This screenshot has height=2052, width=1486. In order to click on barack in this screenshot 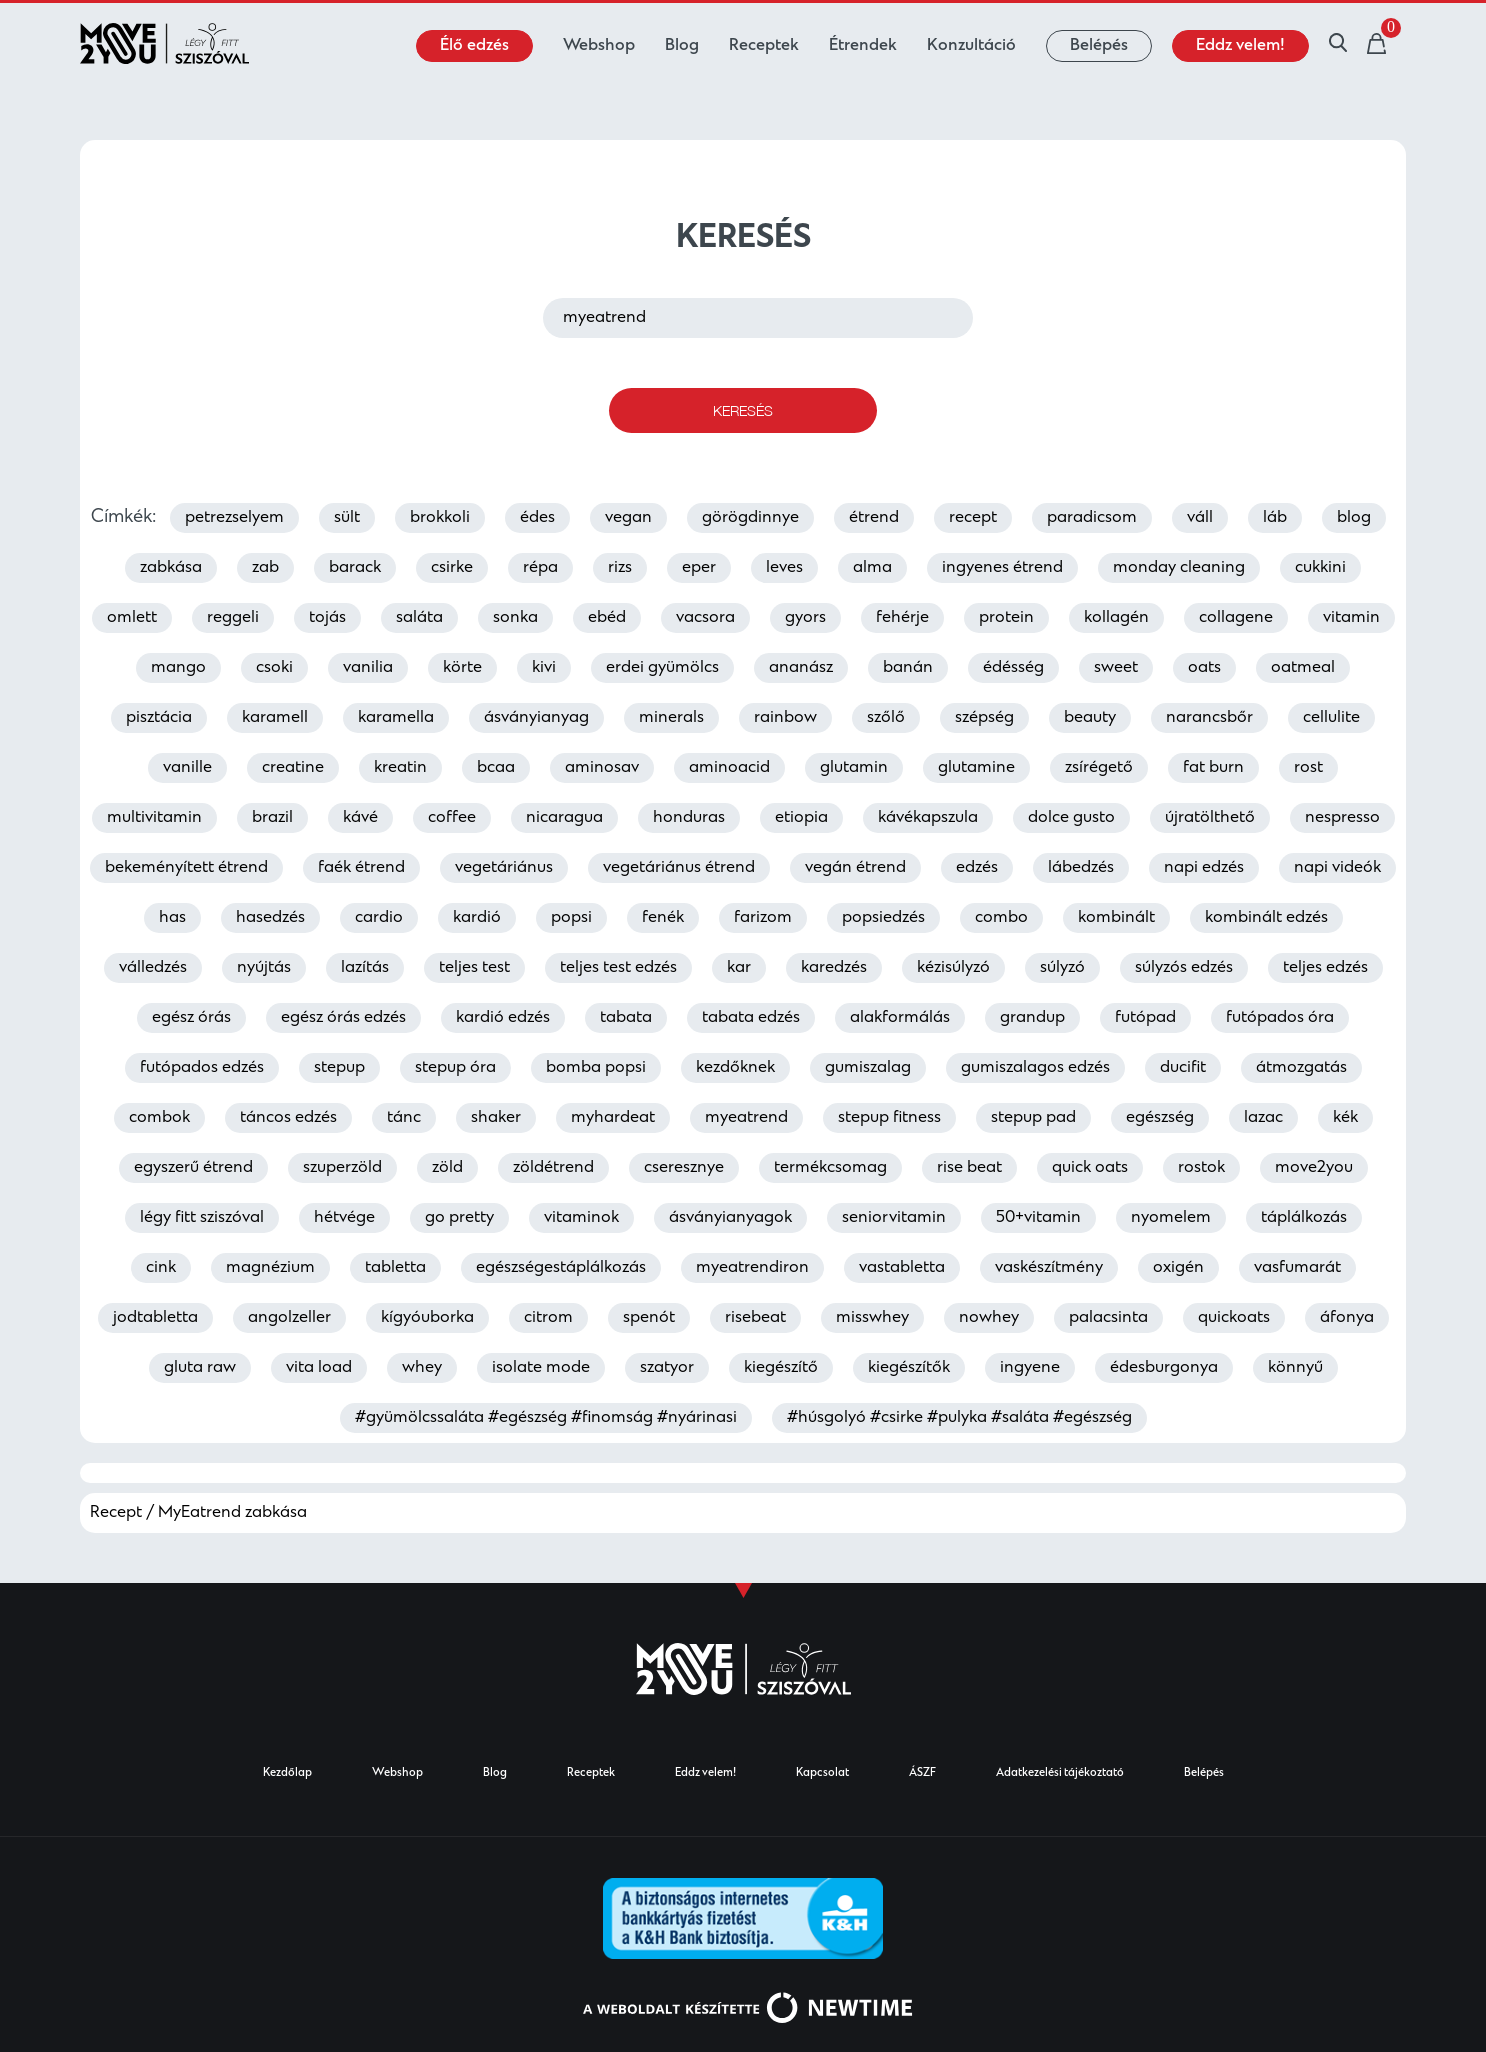, I will do `click(355, 568)`.